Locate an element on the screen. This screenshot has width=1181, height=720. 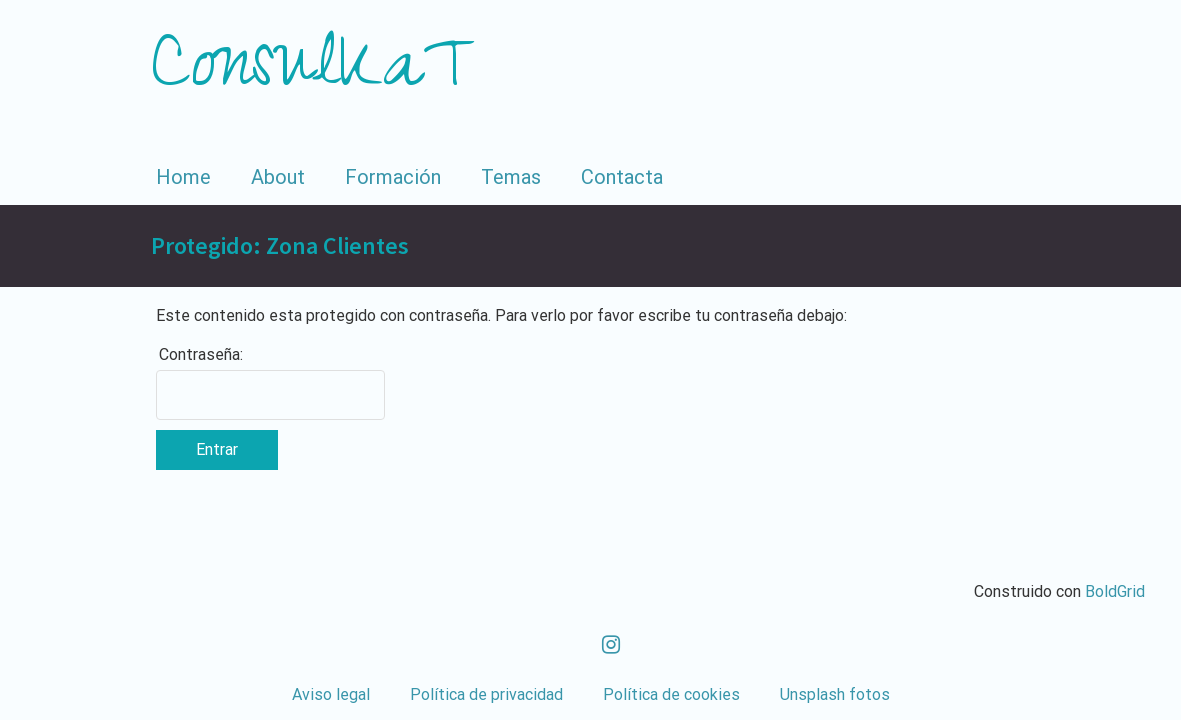
Unsplash fotos is located at coordinates (835, 694).